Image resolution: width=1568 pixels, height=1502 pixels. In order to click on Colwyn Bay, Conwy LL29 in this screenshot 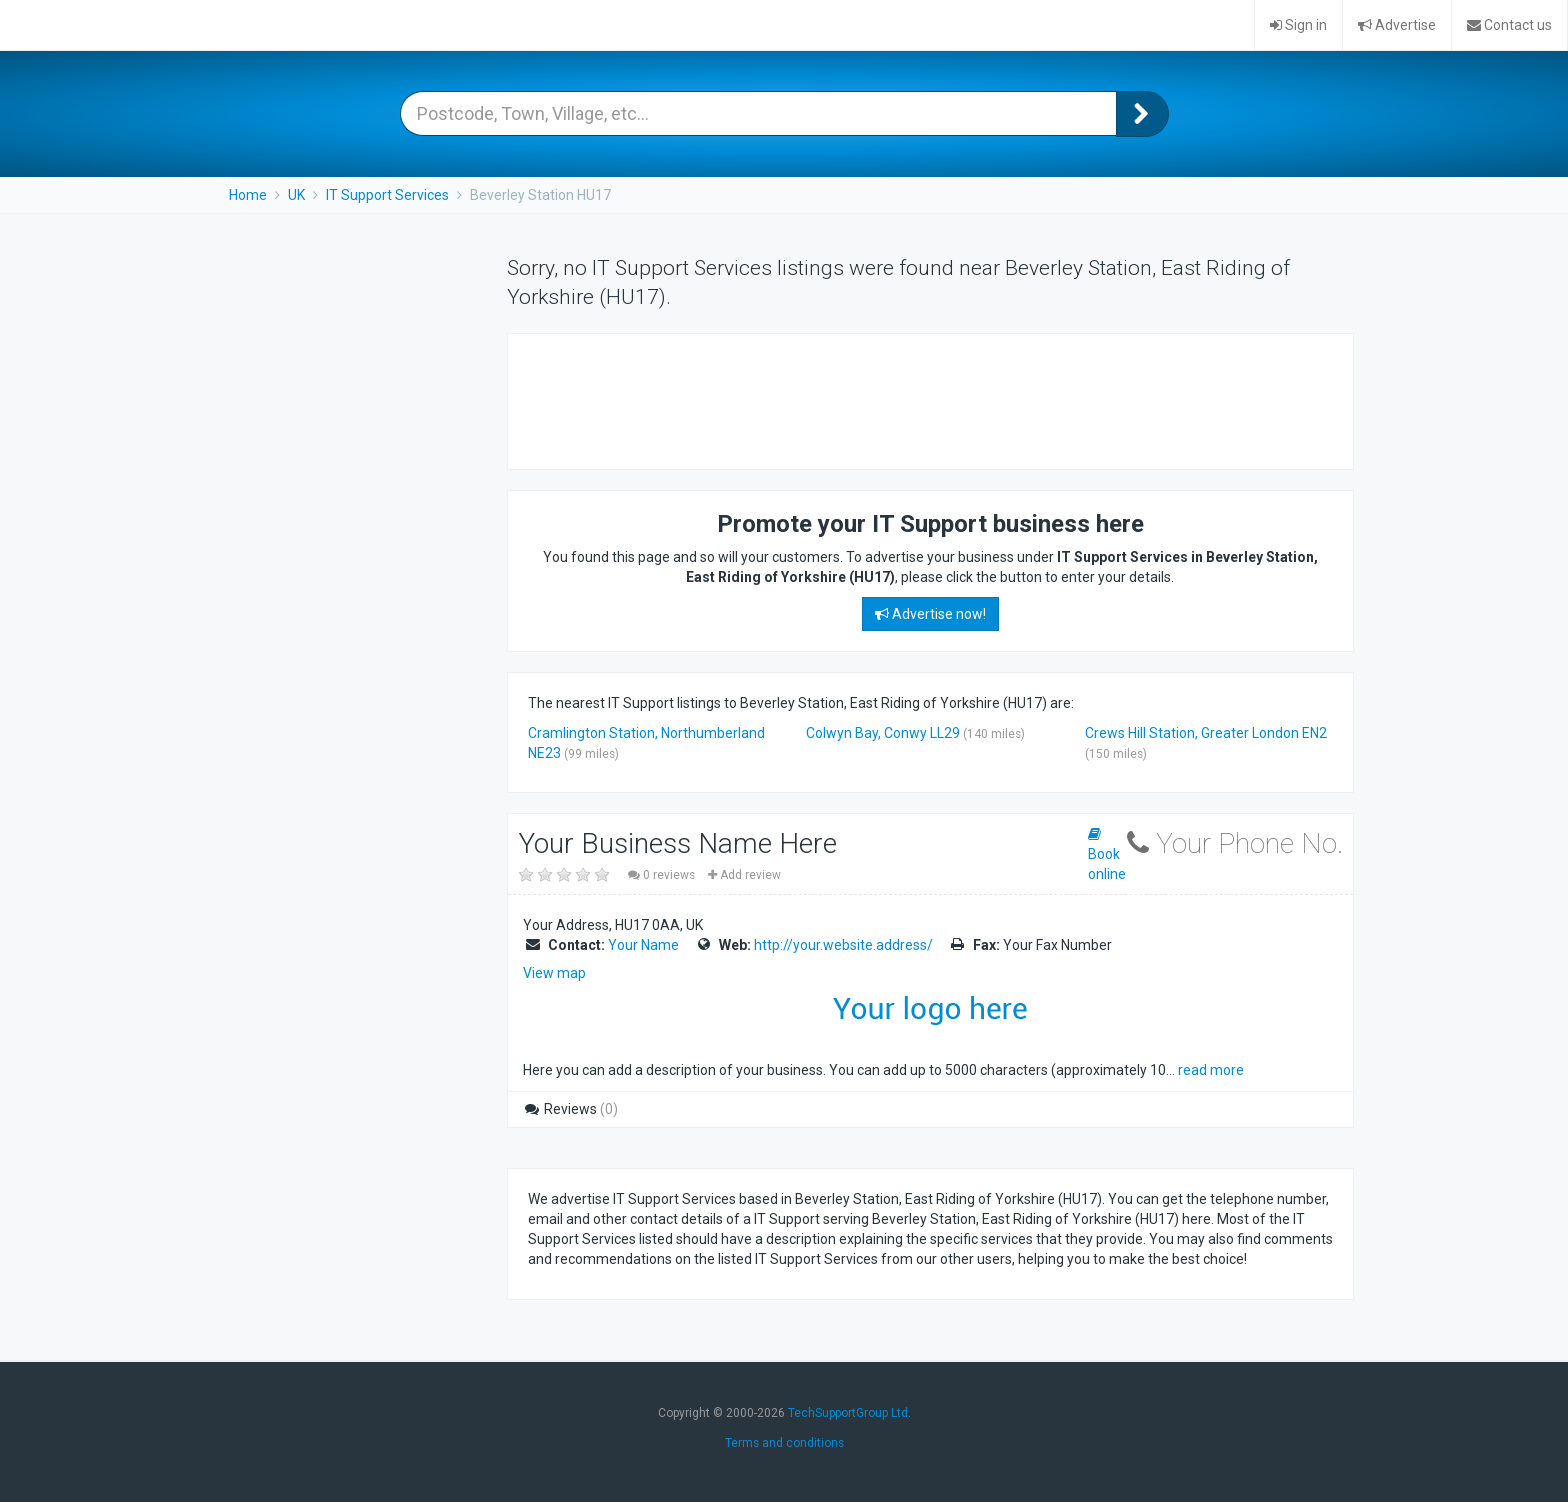, I will do `click(883, 733)`.